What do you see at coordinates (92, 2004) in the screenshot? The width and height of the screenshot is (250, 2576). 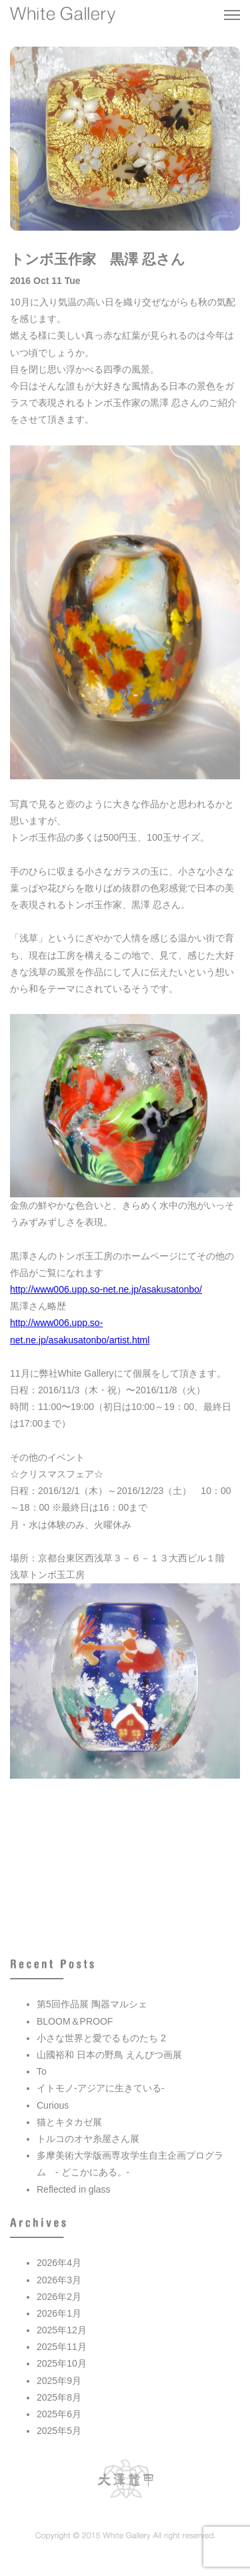 I see `第5回作品展 陶器マルシェ` at bounding box center [92, 2004].